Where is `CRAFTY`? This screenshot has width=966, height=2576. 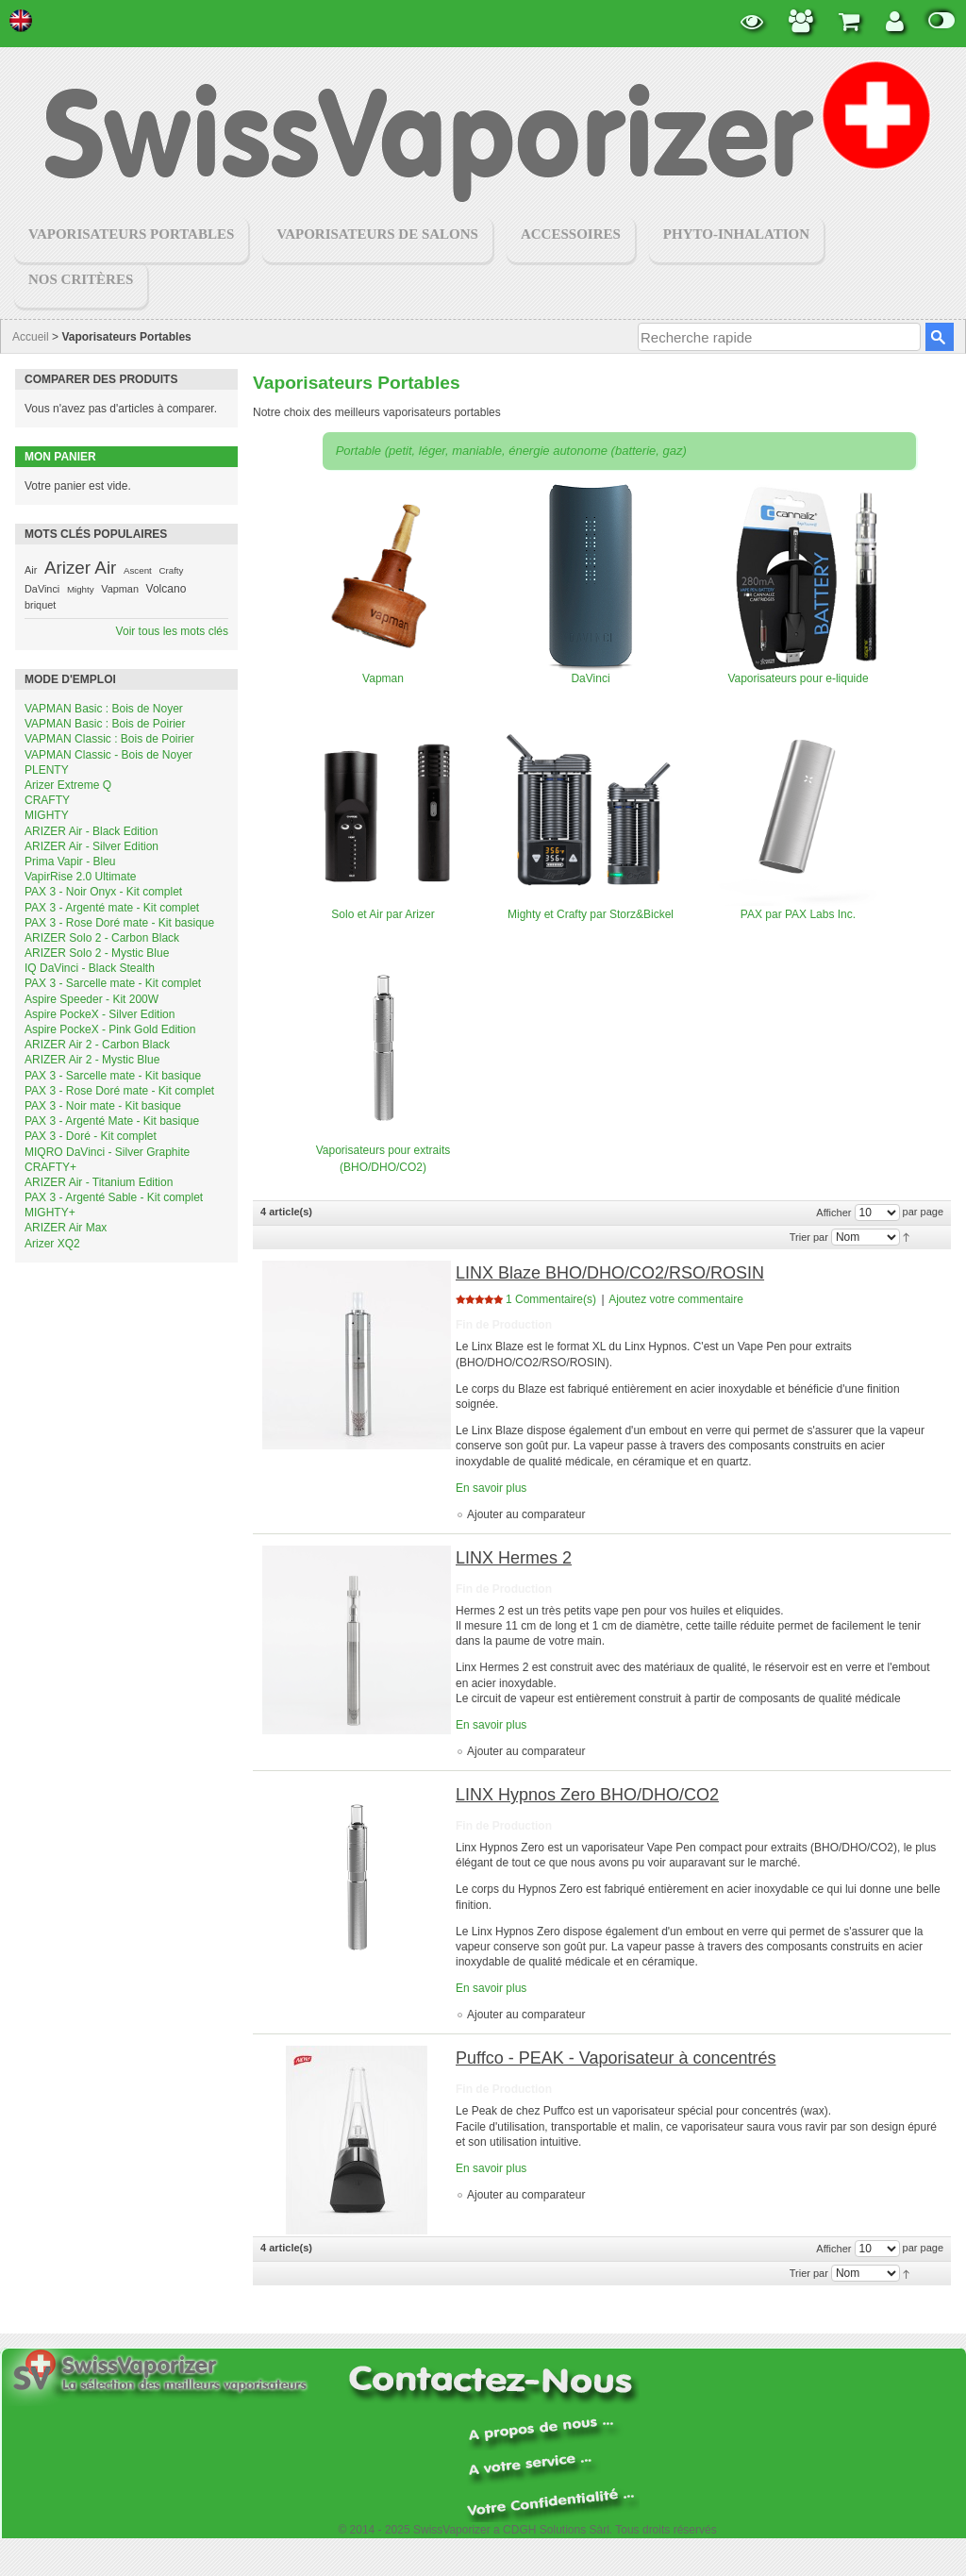 CRAFTY is located at coordinates (47, 800).